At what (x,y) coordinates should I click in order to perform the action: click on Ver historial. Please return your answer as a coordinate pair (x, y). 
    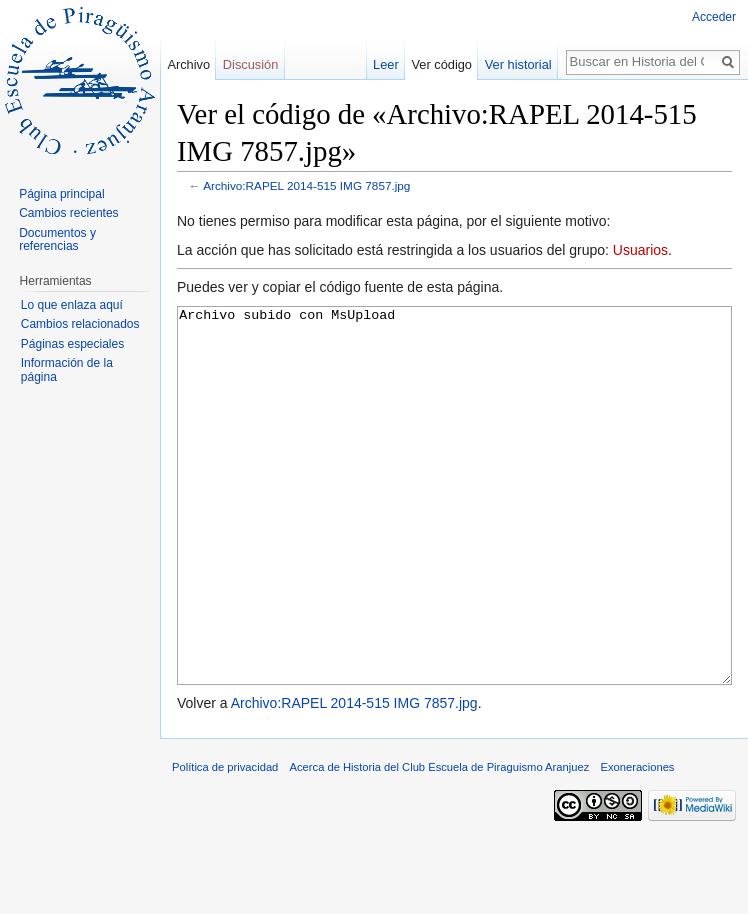
    Looking at the image, I should click on (518, 64).